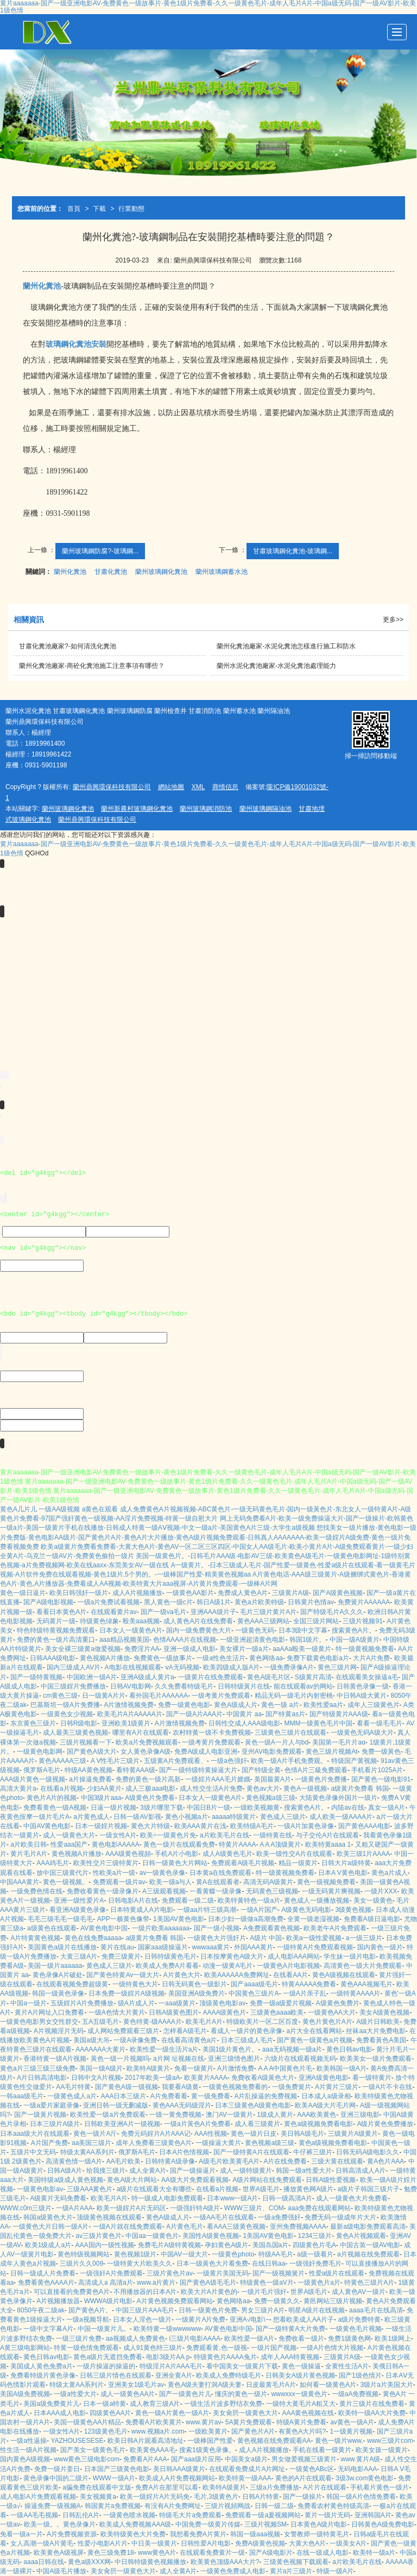 The width and height of the screenshot is (417, 2576). What do you see at coordinates (26, 2208) in the screenshot?
I see `WWW,c0m三级片` at bounding box center [26, 2208].